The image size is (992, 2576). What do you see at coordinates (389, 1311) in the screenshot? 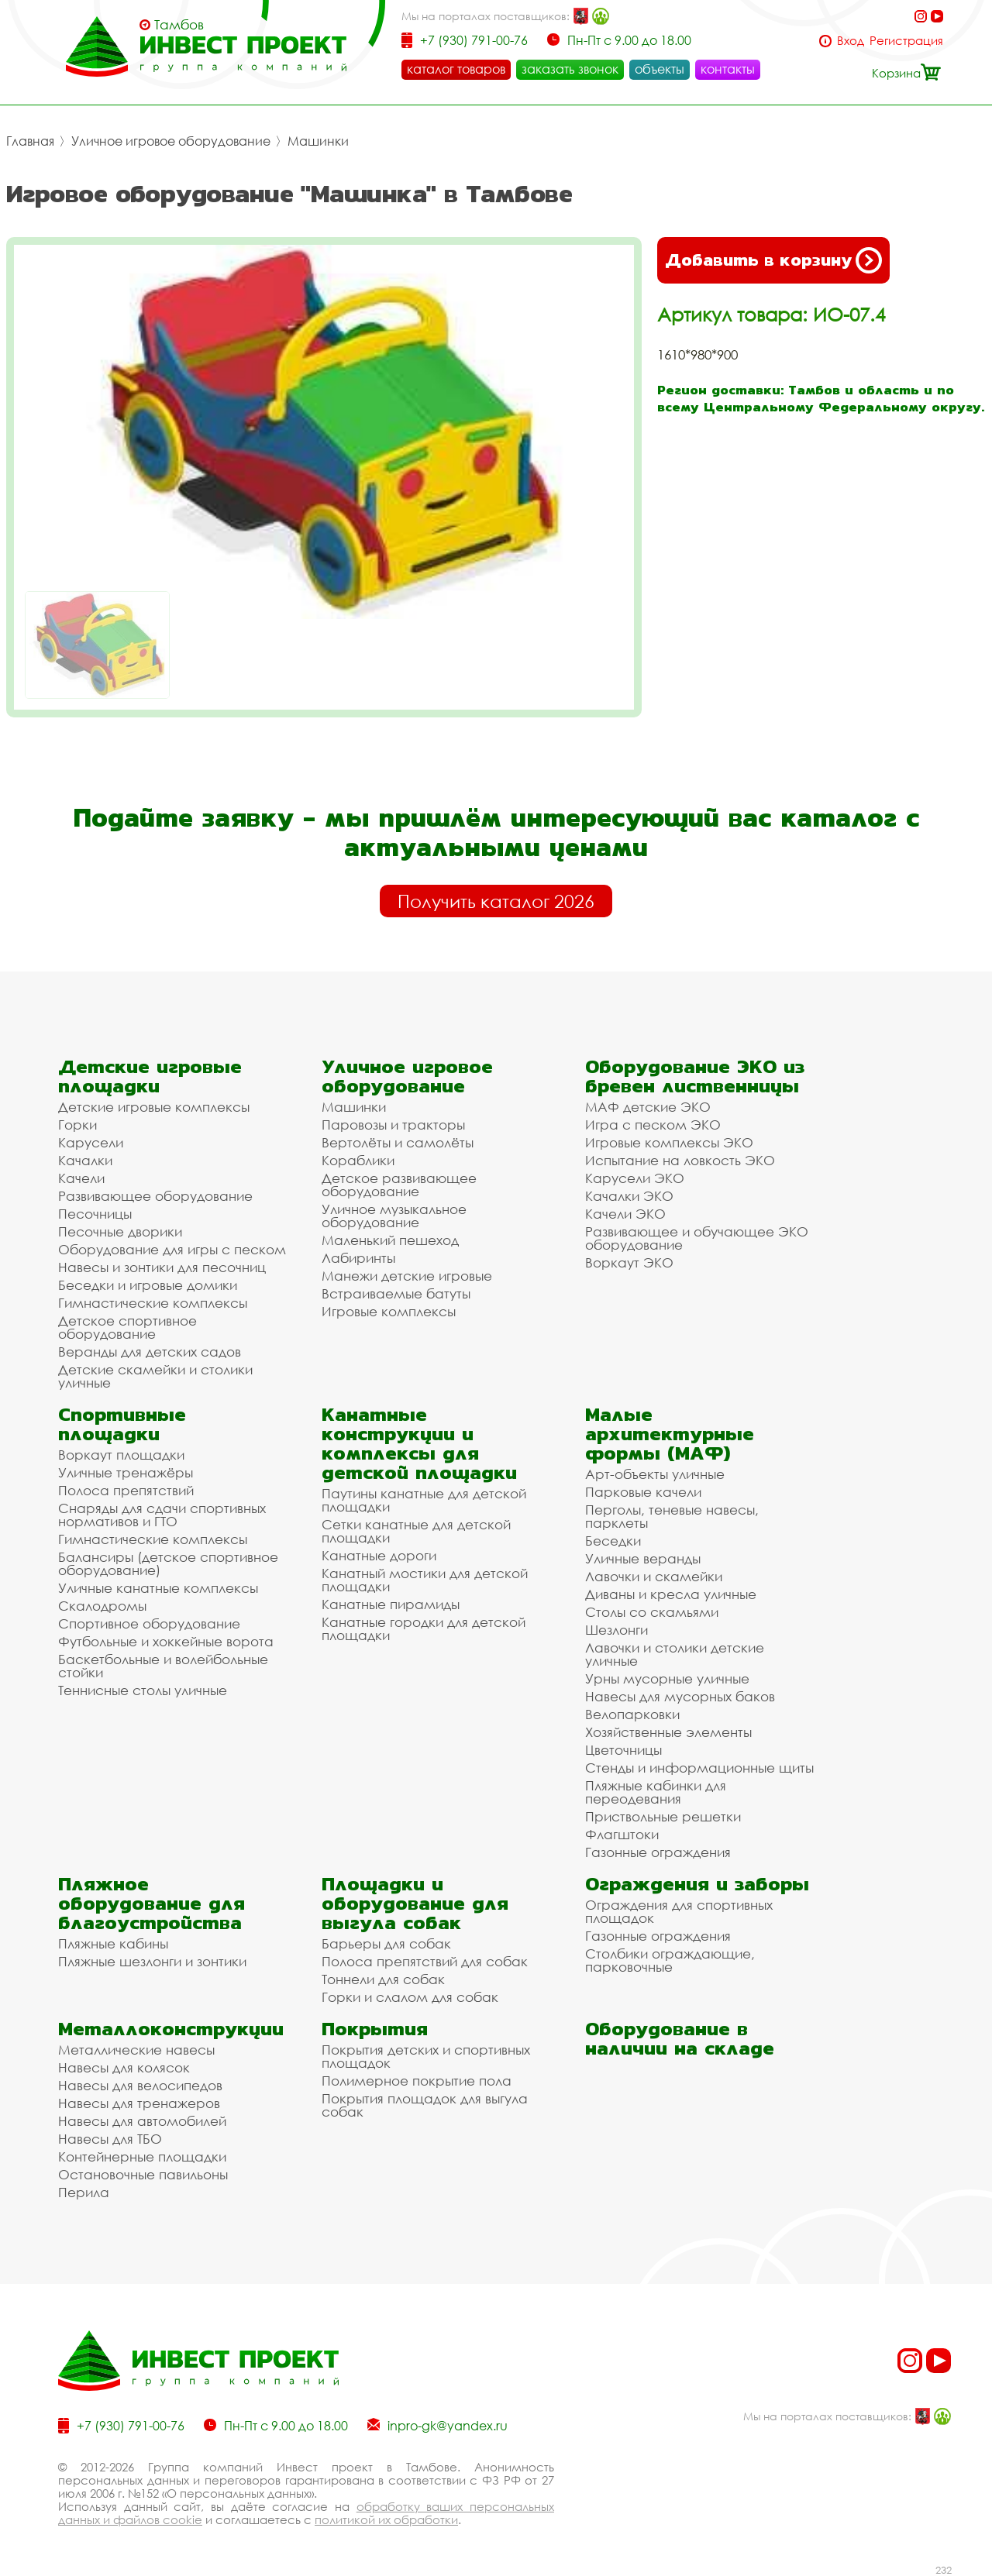
I see `Игровые комплексы` at bounding box center [389, 1311].